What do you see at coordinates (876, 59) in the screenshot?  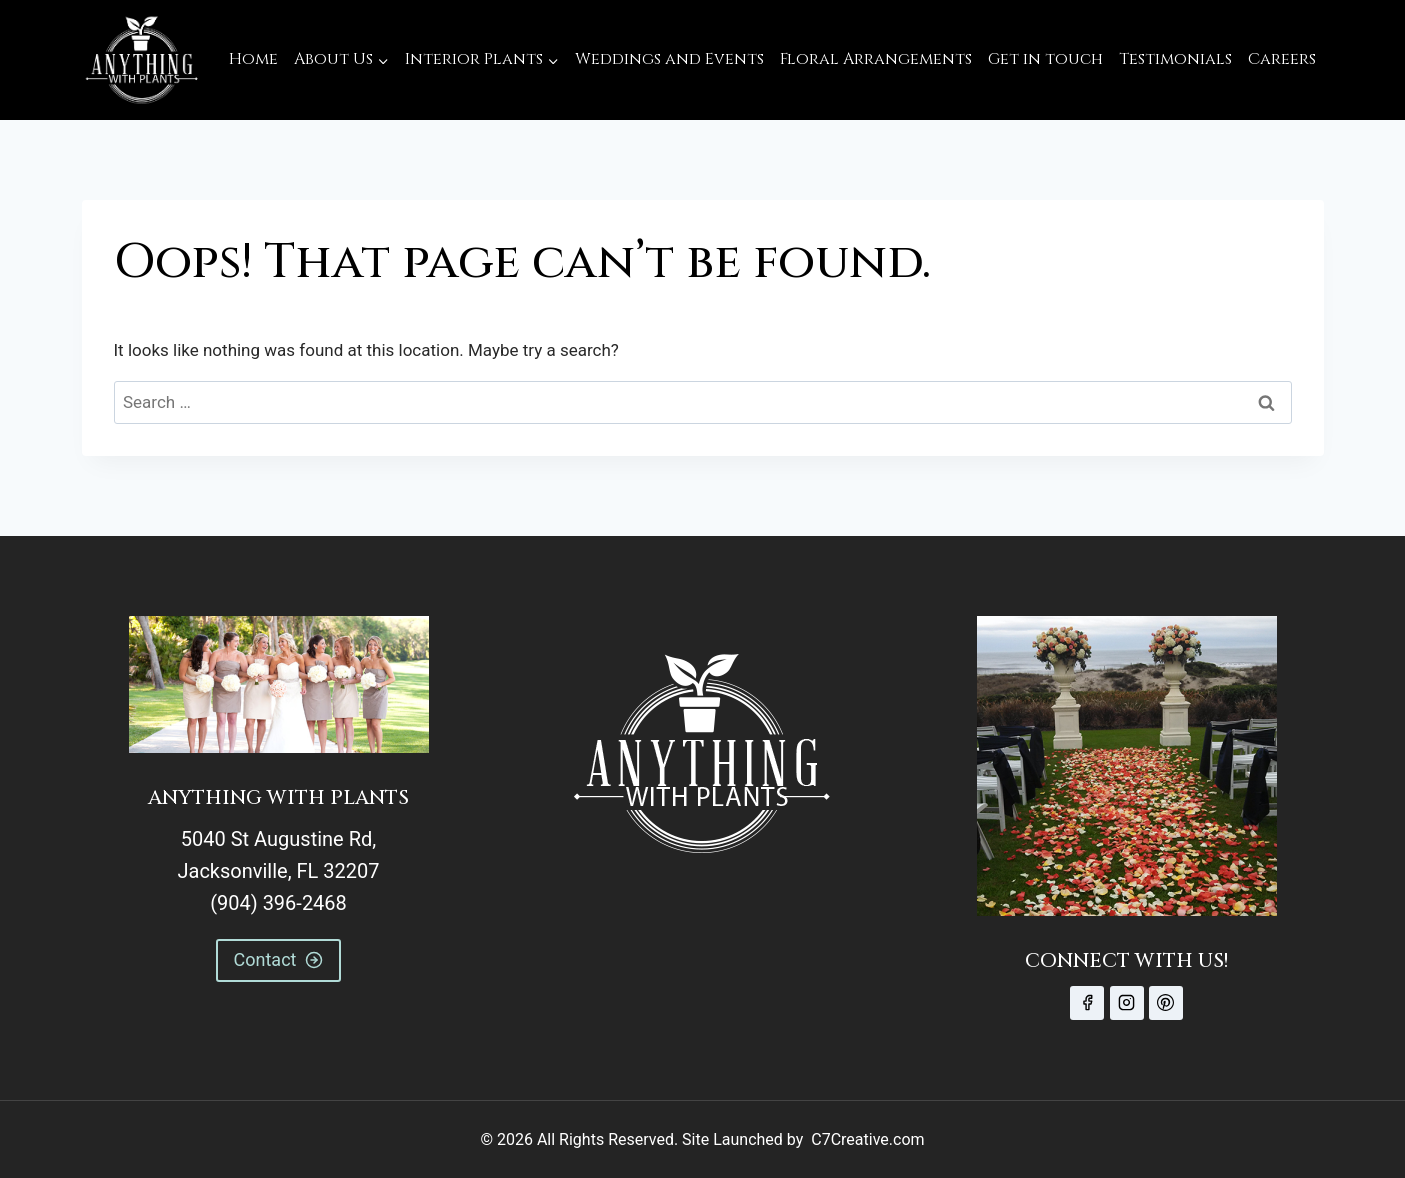 I see `Floral Arrangements` at bounding box center [876, 59].